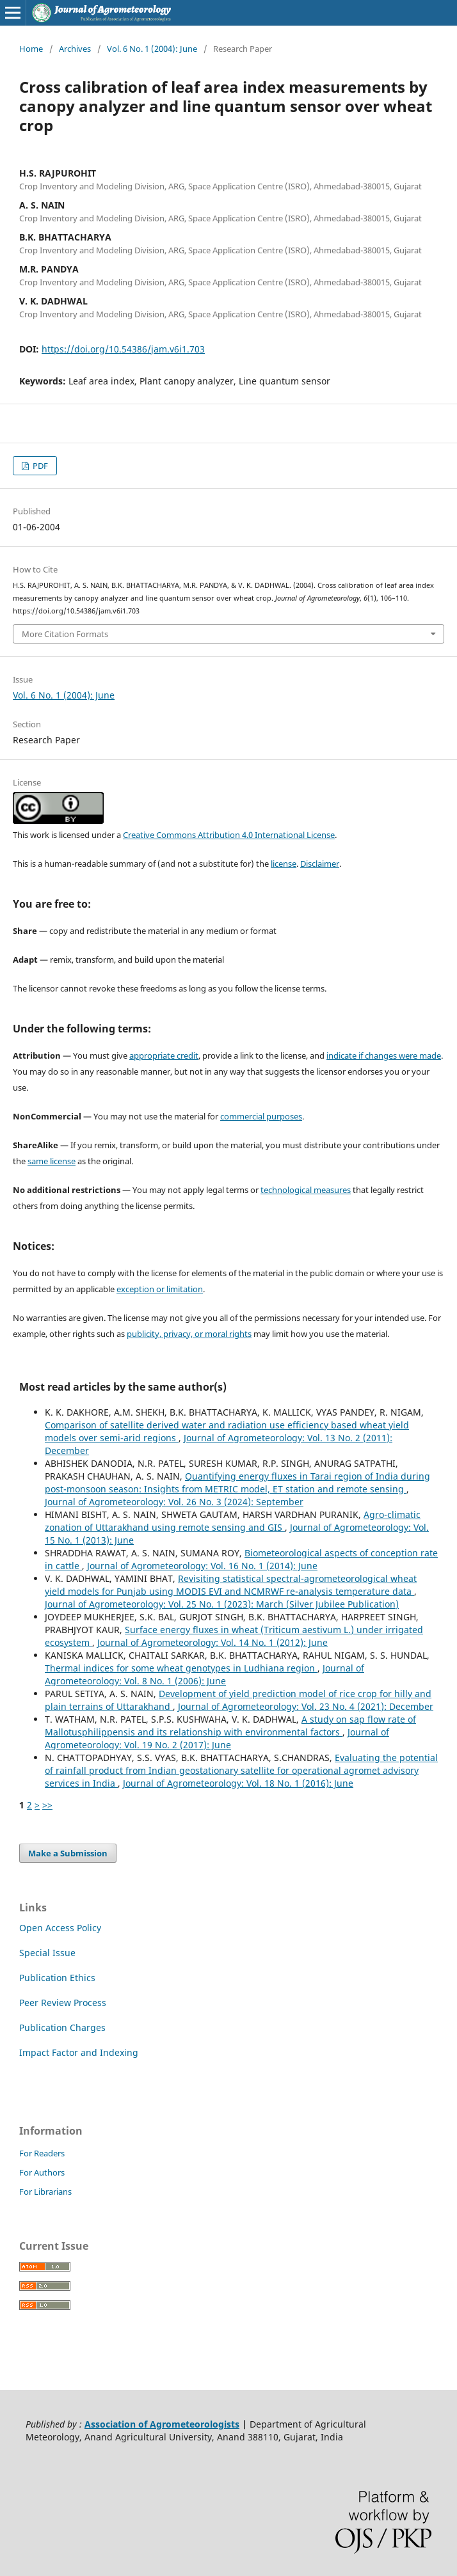 This screenshot has width=457, height=2576. Describe the element at coordinates (212, 1642) in the screenshot. I see `Journal of Agrometeorology: Vol. 14 No. 1 (2012): June` at that location.